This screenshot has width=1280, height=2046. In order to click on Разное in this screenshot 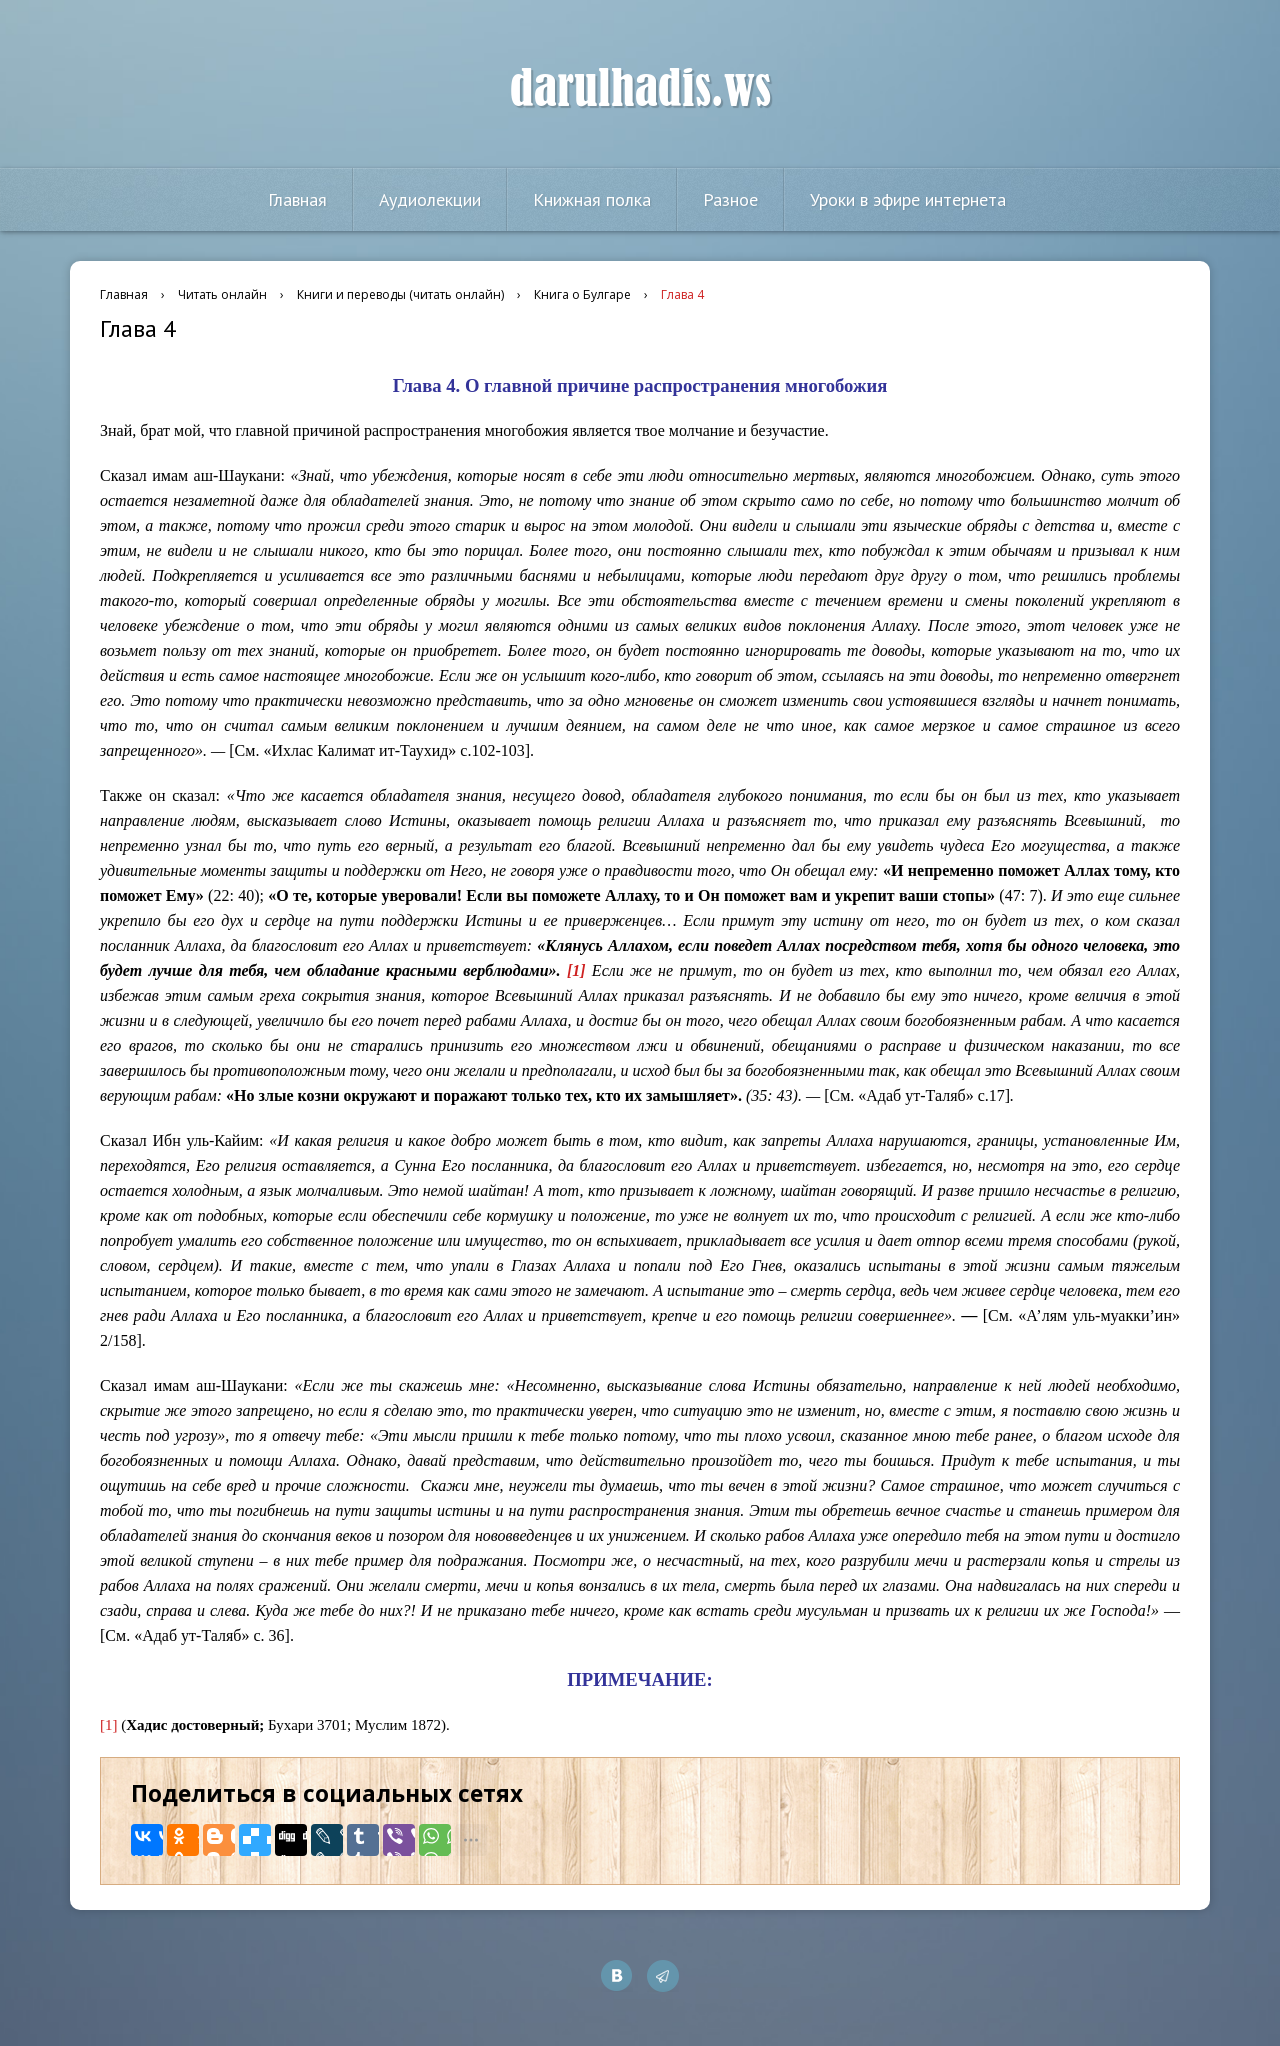, I will do `click(730, 199)`.